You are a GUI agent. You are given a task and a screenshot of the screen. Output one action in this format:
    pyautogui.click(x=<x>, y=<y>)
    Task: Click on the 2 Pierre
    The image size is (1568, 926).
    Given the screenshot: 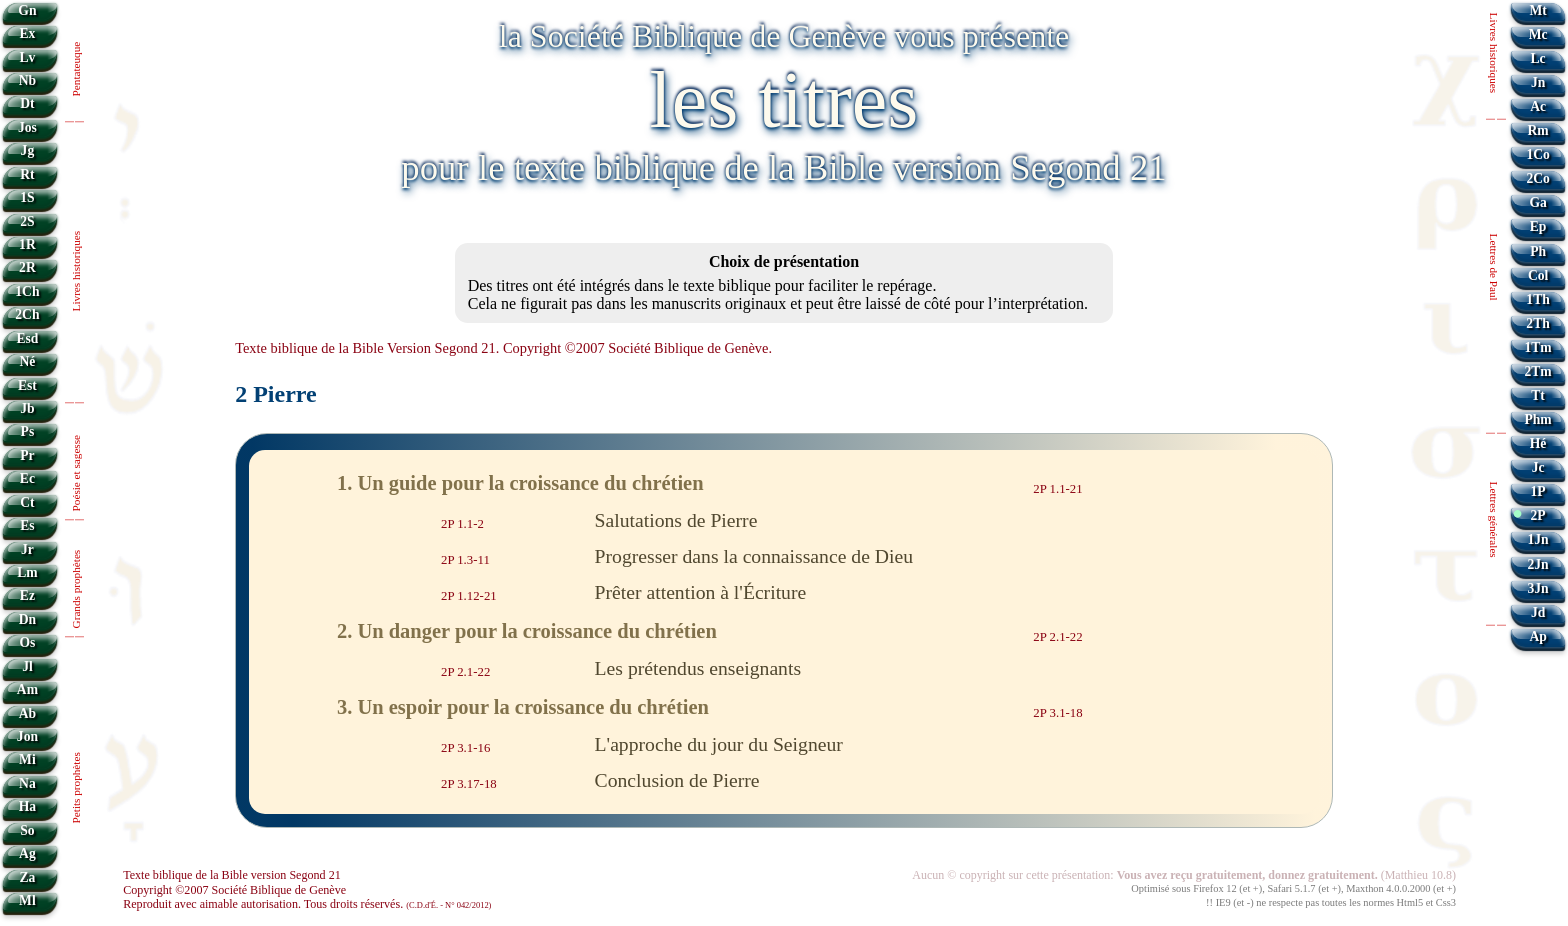 What is the action you would take?
    pyautogui.click(x=276, y=394)
    